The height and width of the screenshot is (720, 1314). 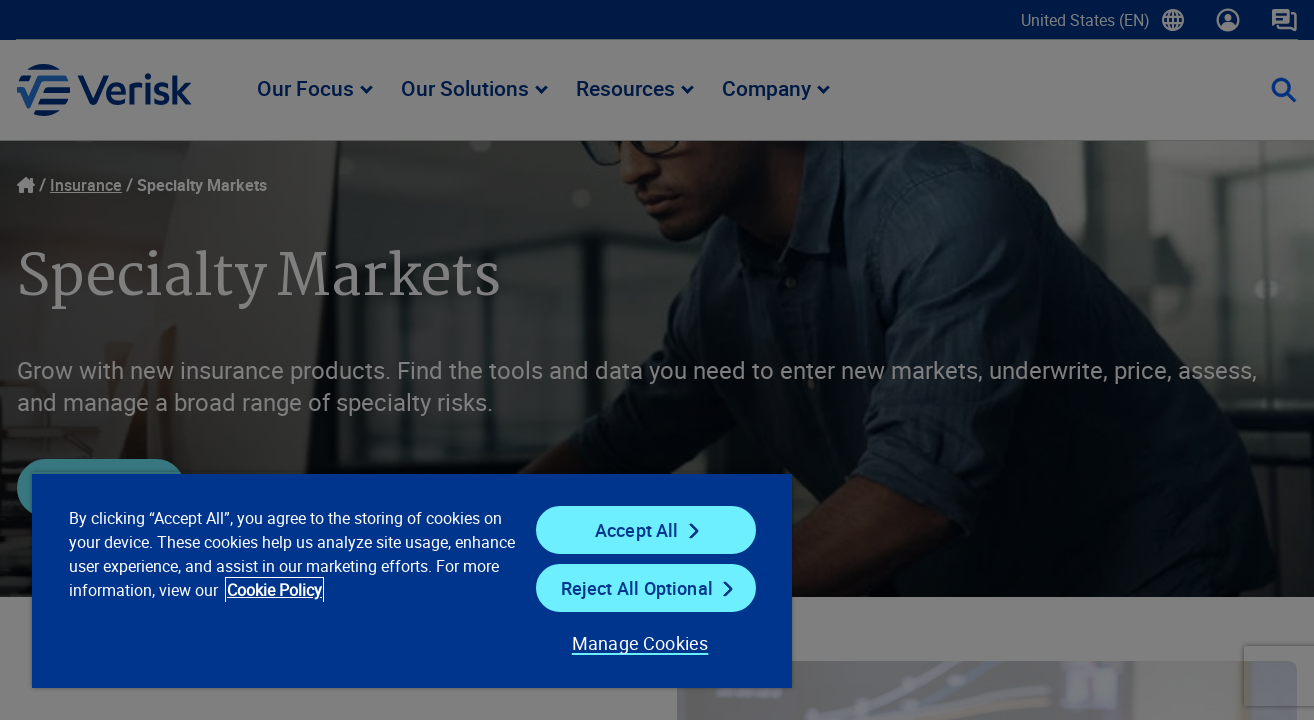 I want to click on Accept All, so click(x=637, y=530).